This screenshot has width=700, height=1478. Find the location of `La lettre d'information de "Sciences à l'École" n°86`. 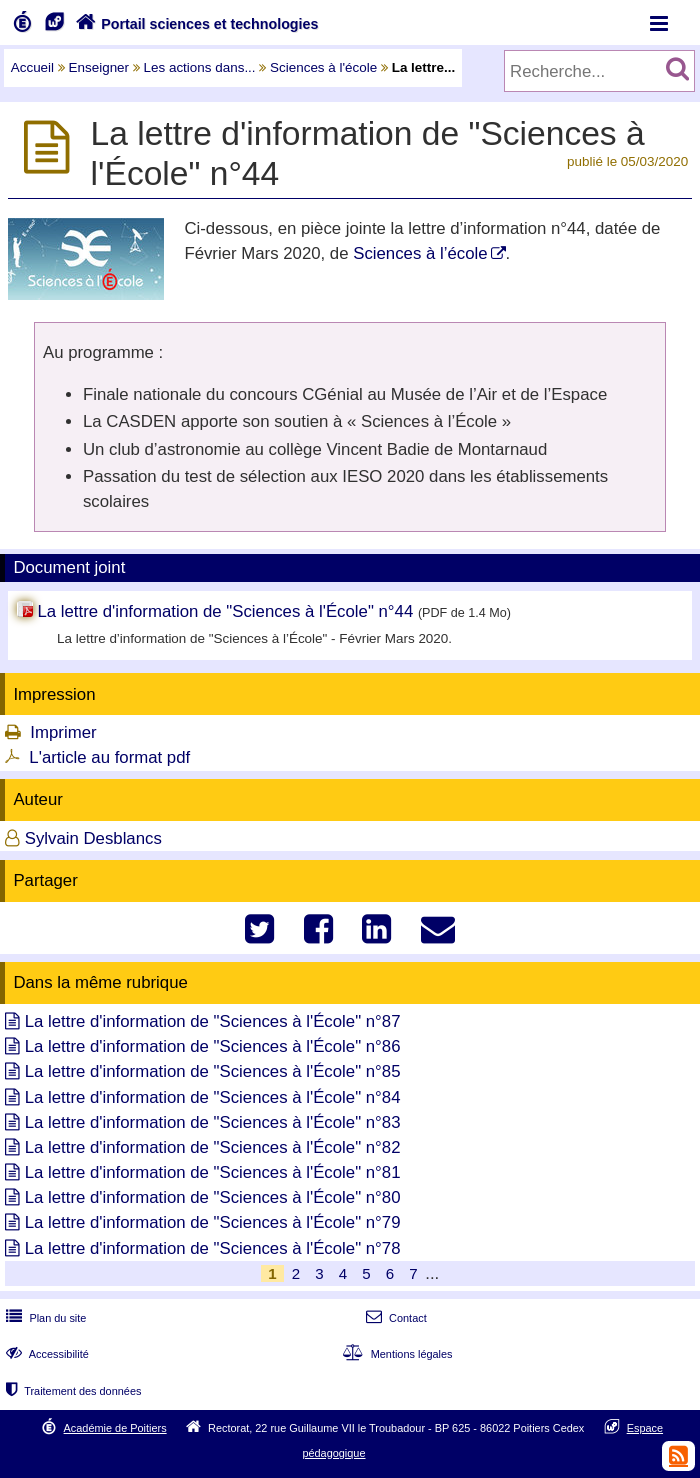

La lettre d'information de "Sciences à l'École" n°86 is located at coordinates (213, 1046).